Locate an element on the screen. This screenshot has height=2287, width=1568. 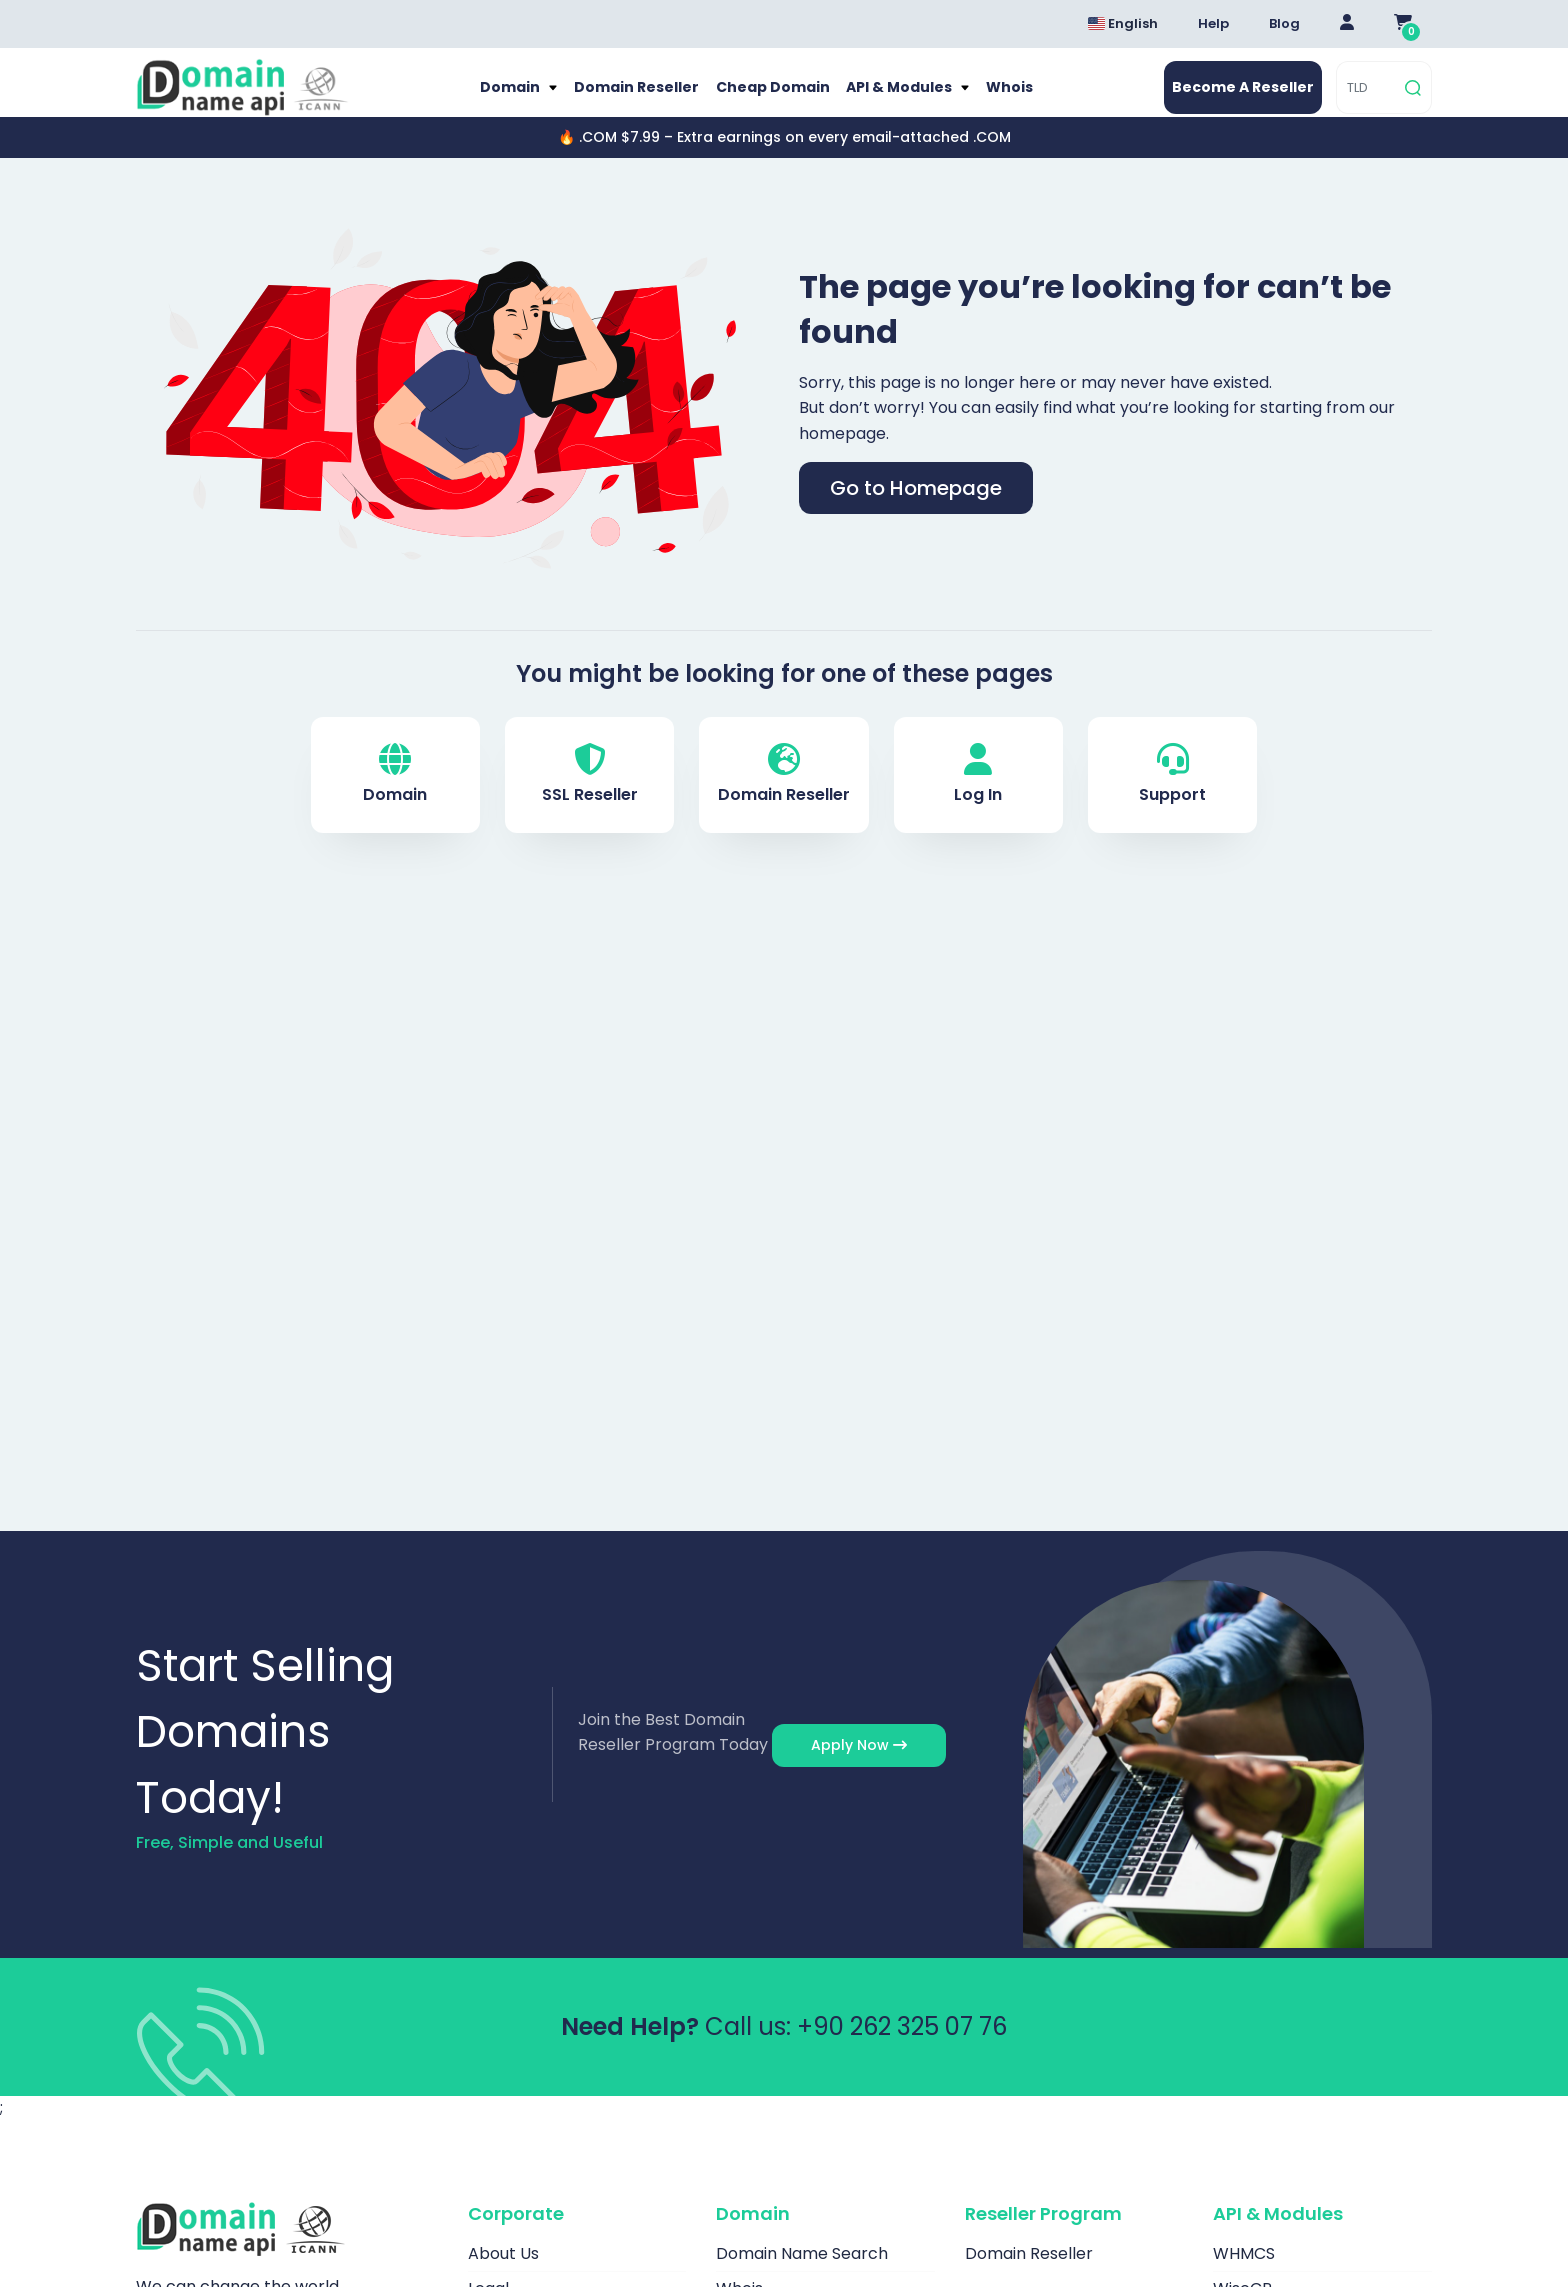
Go to Homepage is located at coordinates (916, 509).